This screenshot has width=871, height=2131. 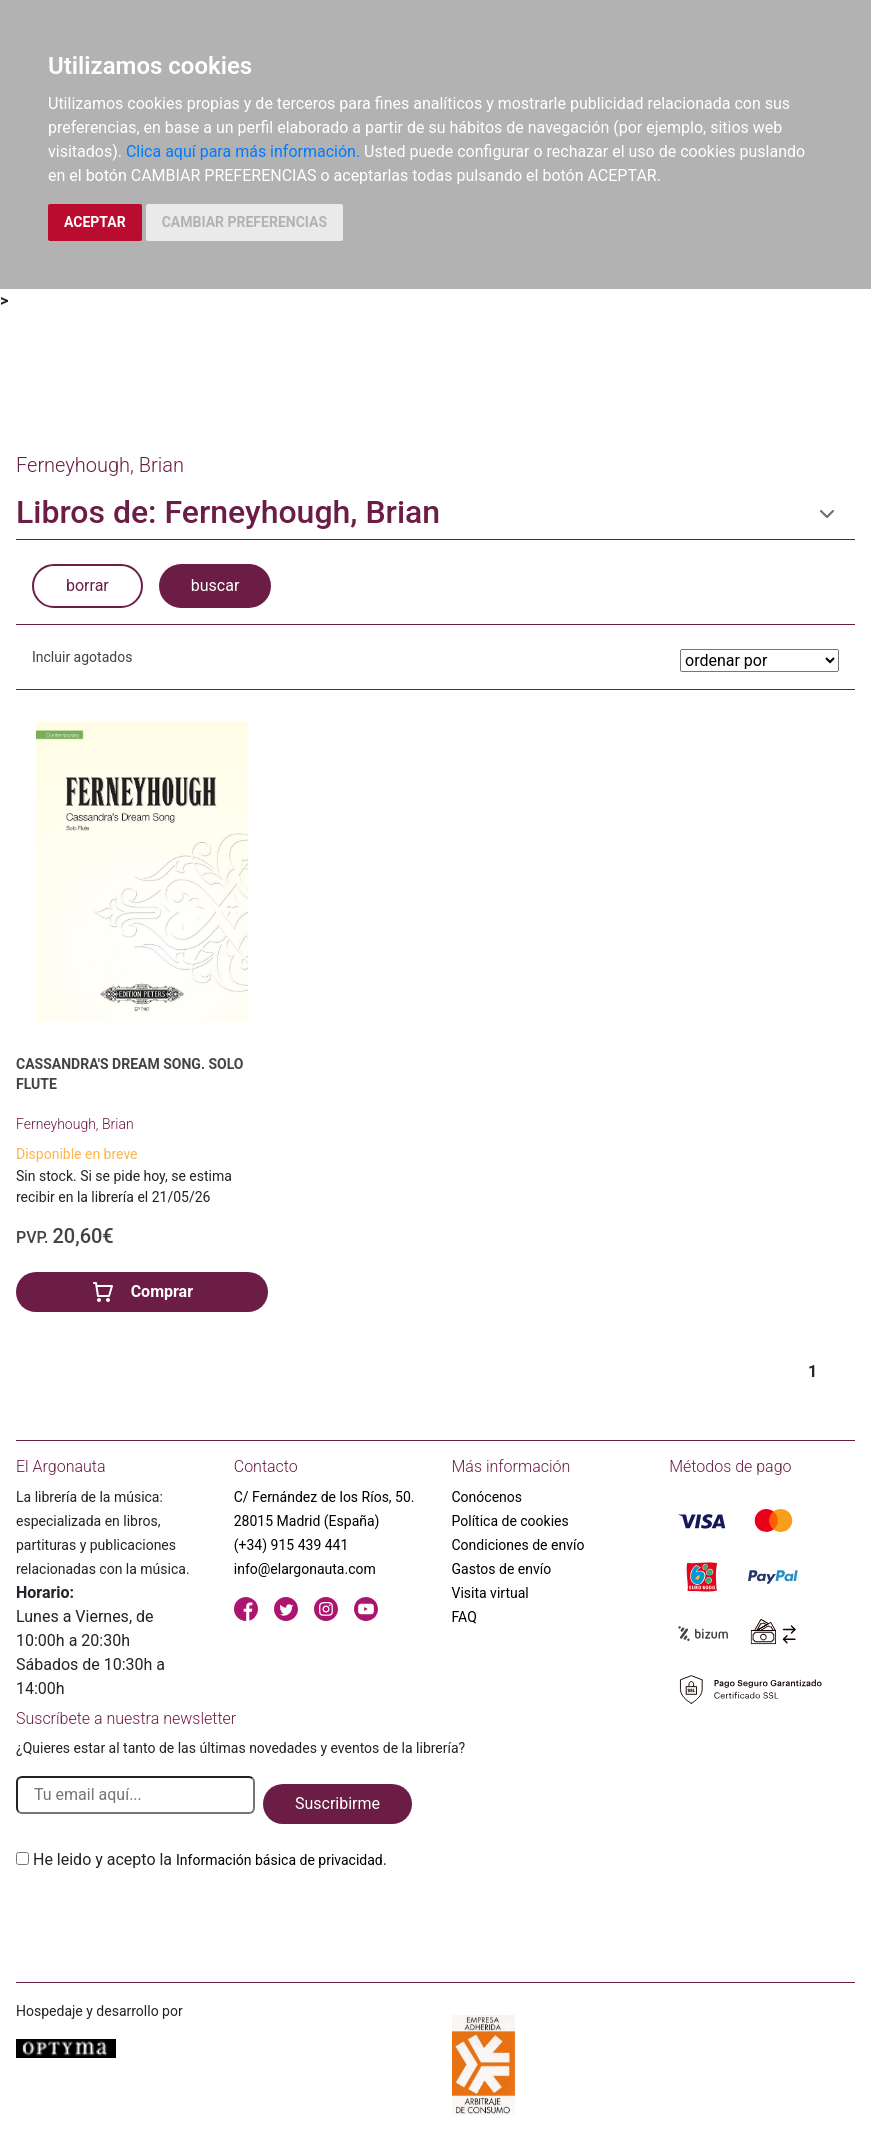 I want to click on FAQ, so click(x=464, y=1617).